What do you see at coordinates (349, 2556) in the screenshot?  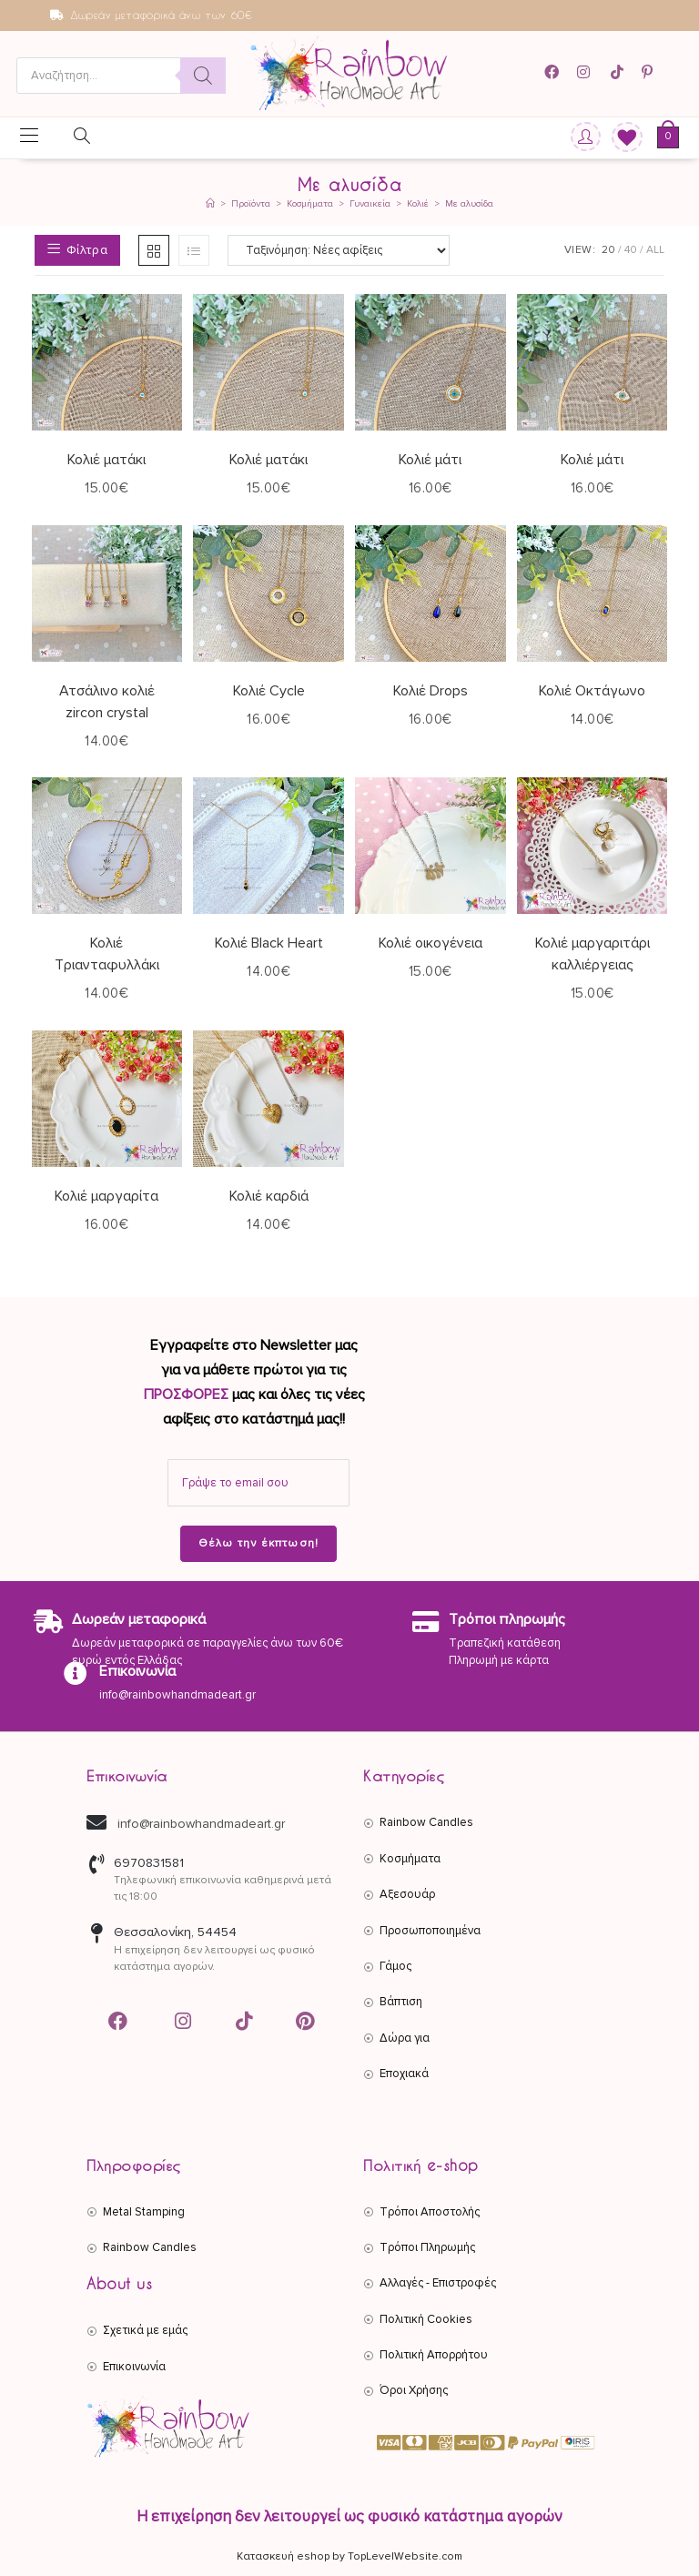 I see `Κατασκευή eshop by TopLevelWebsite.com` at bounding box center [349, 2556].